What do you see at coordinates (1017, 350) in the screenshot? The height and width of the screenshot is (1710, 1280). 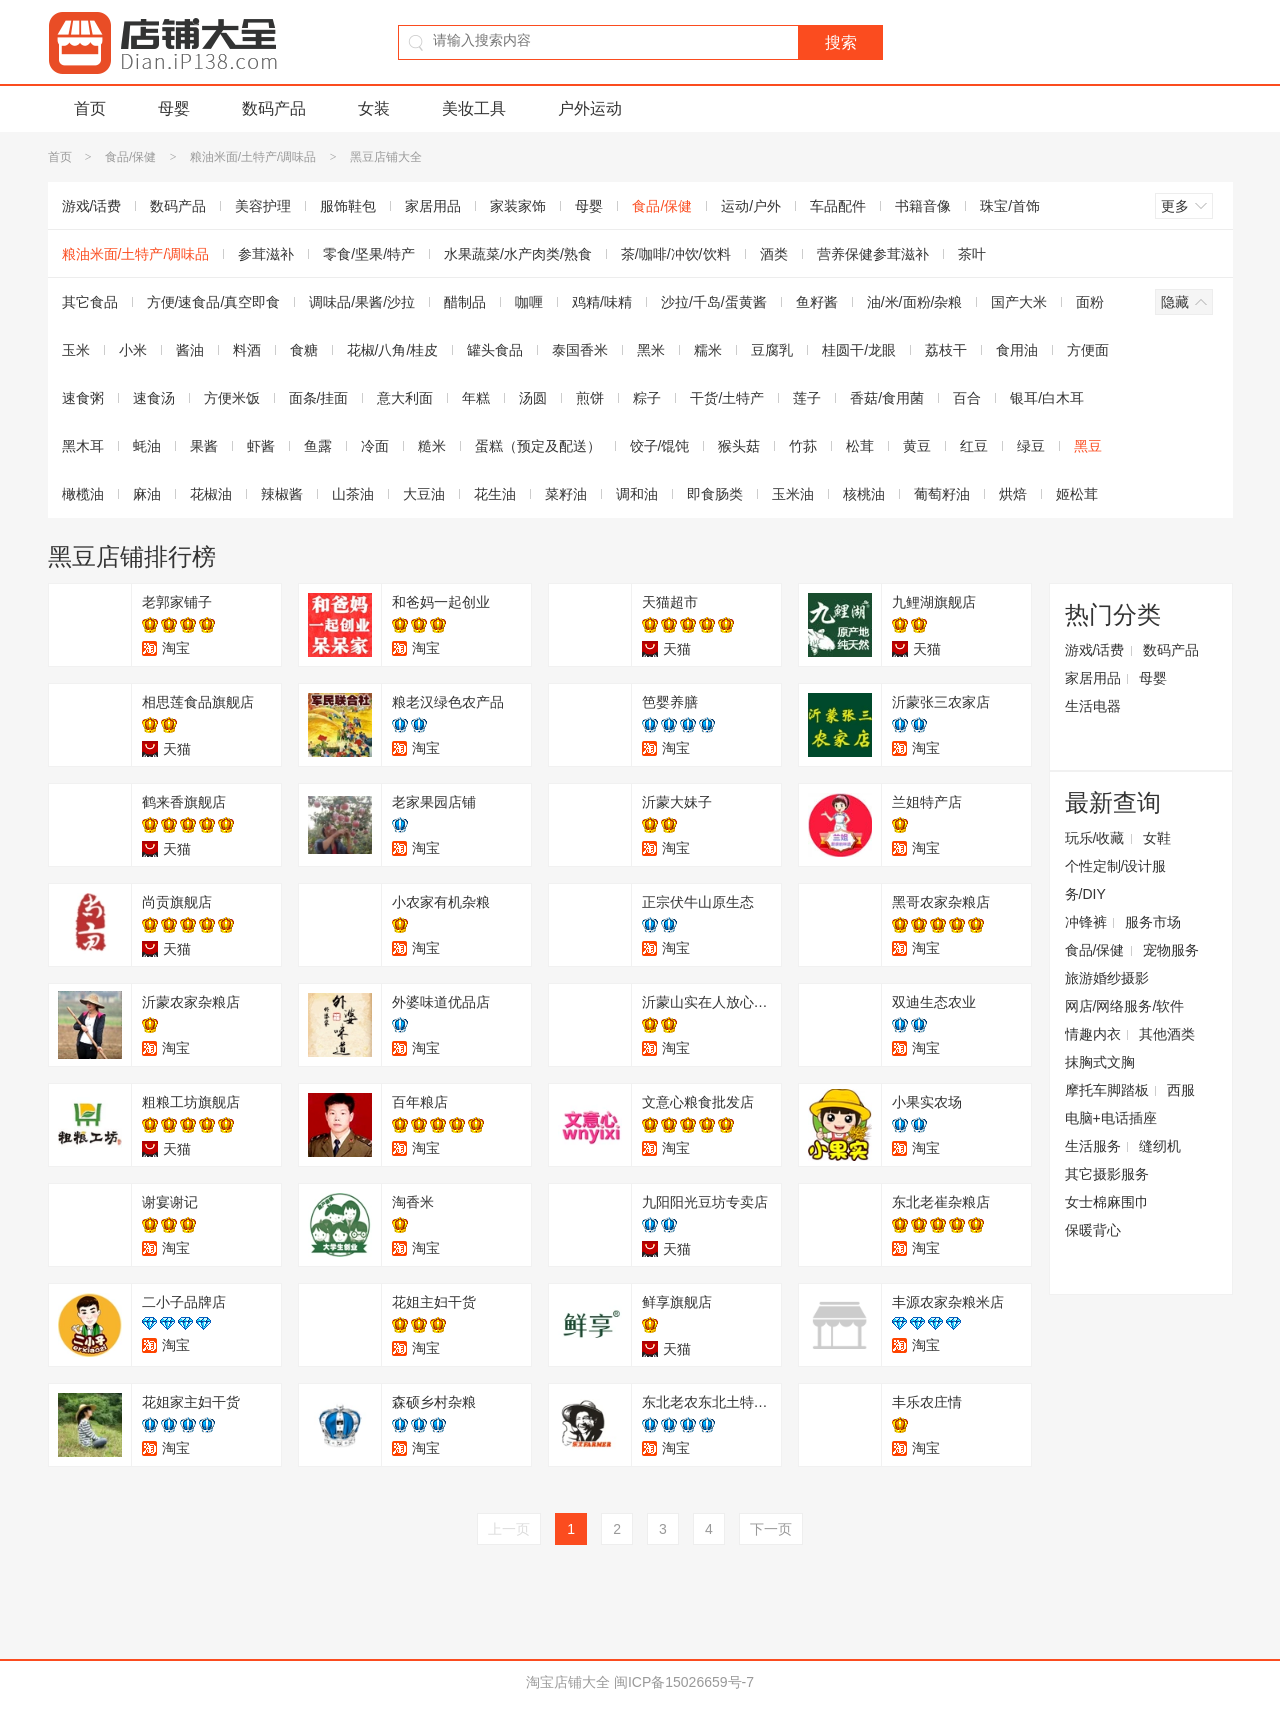 I see `食用油` at bounding box center [1017, 350].